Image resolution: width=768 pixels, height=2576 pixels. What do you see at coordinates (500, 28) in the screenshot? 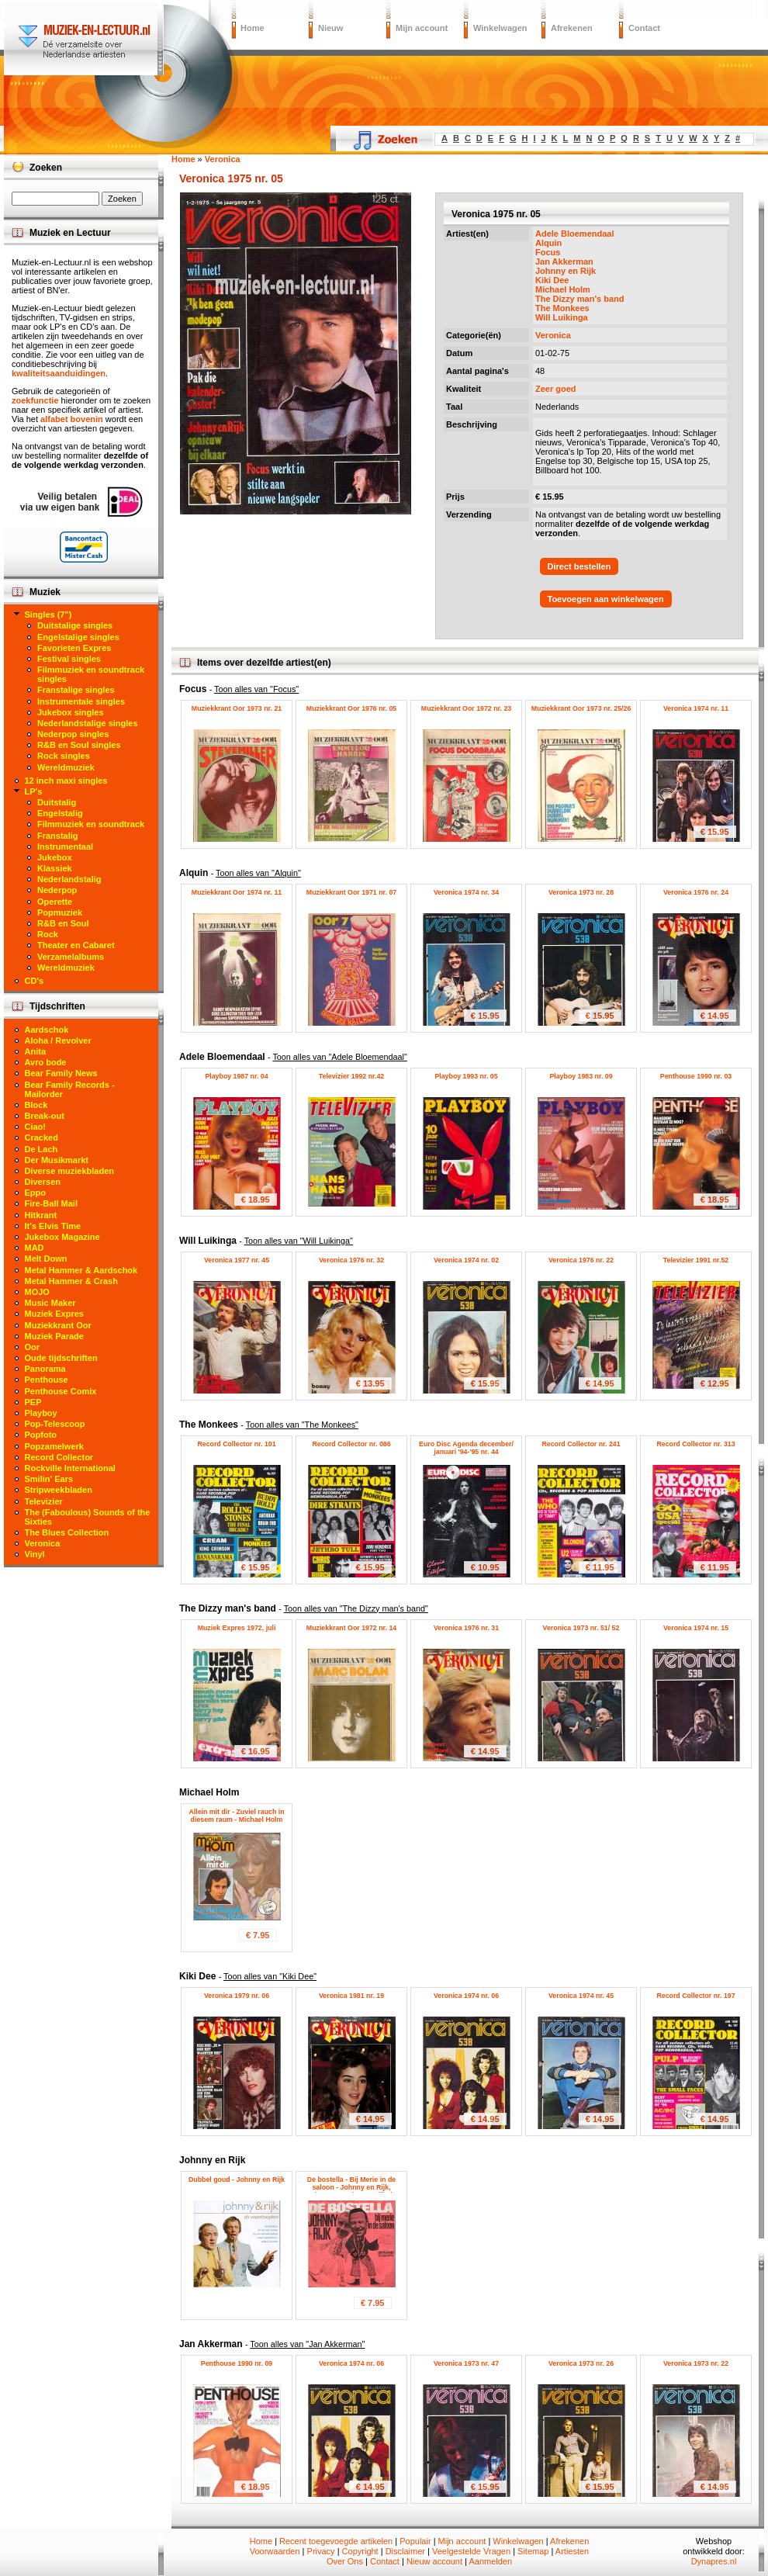
I see `Winkelwagen` at bounding box center [500, 28].